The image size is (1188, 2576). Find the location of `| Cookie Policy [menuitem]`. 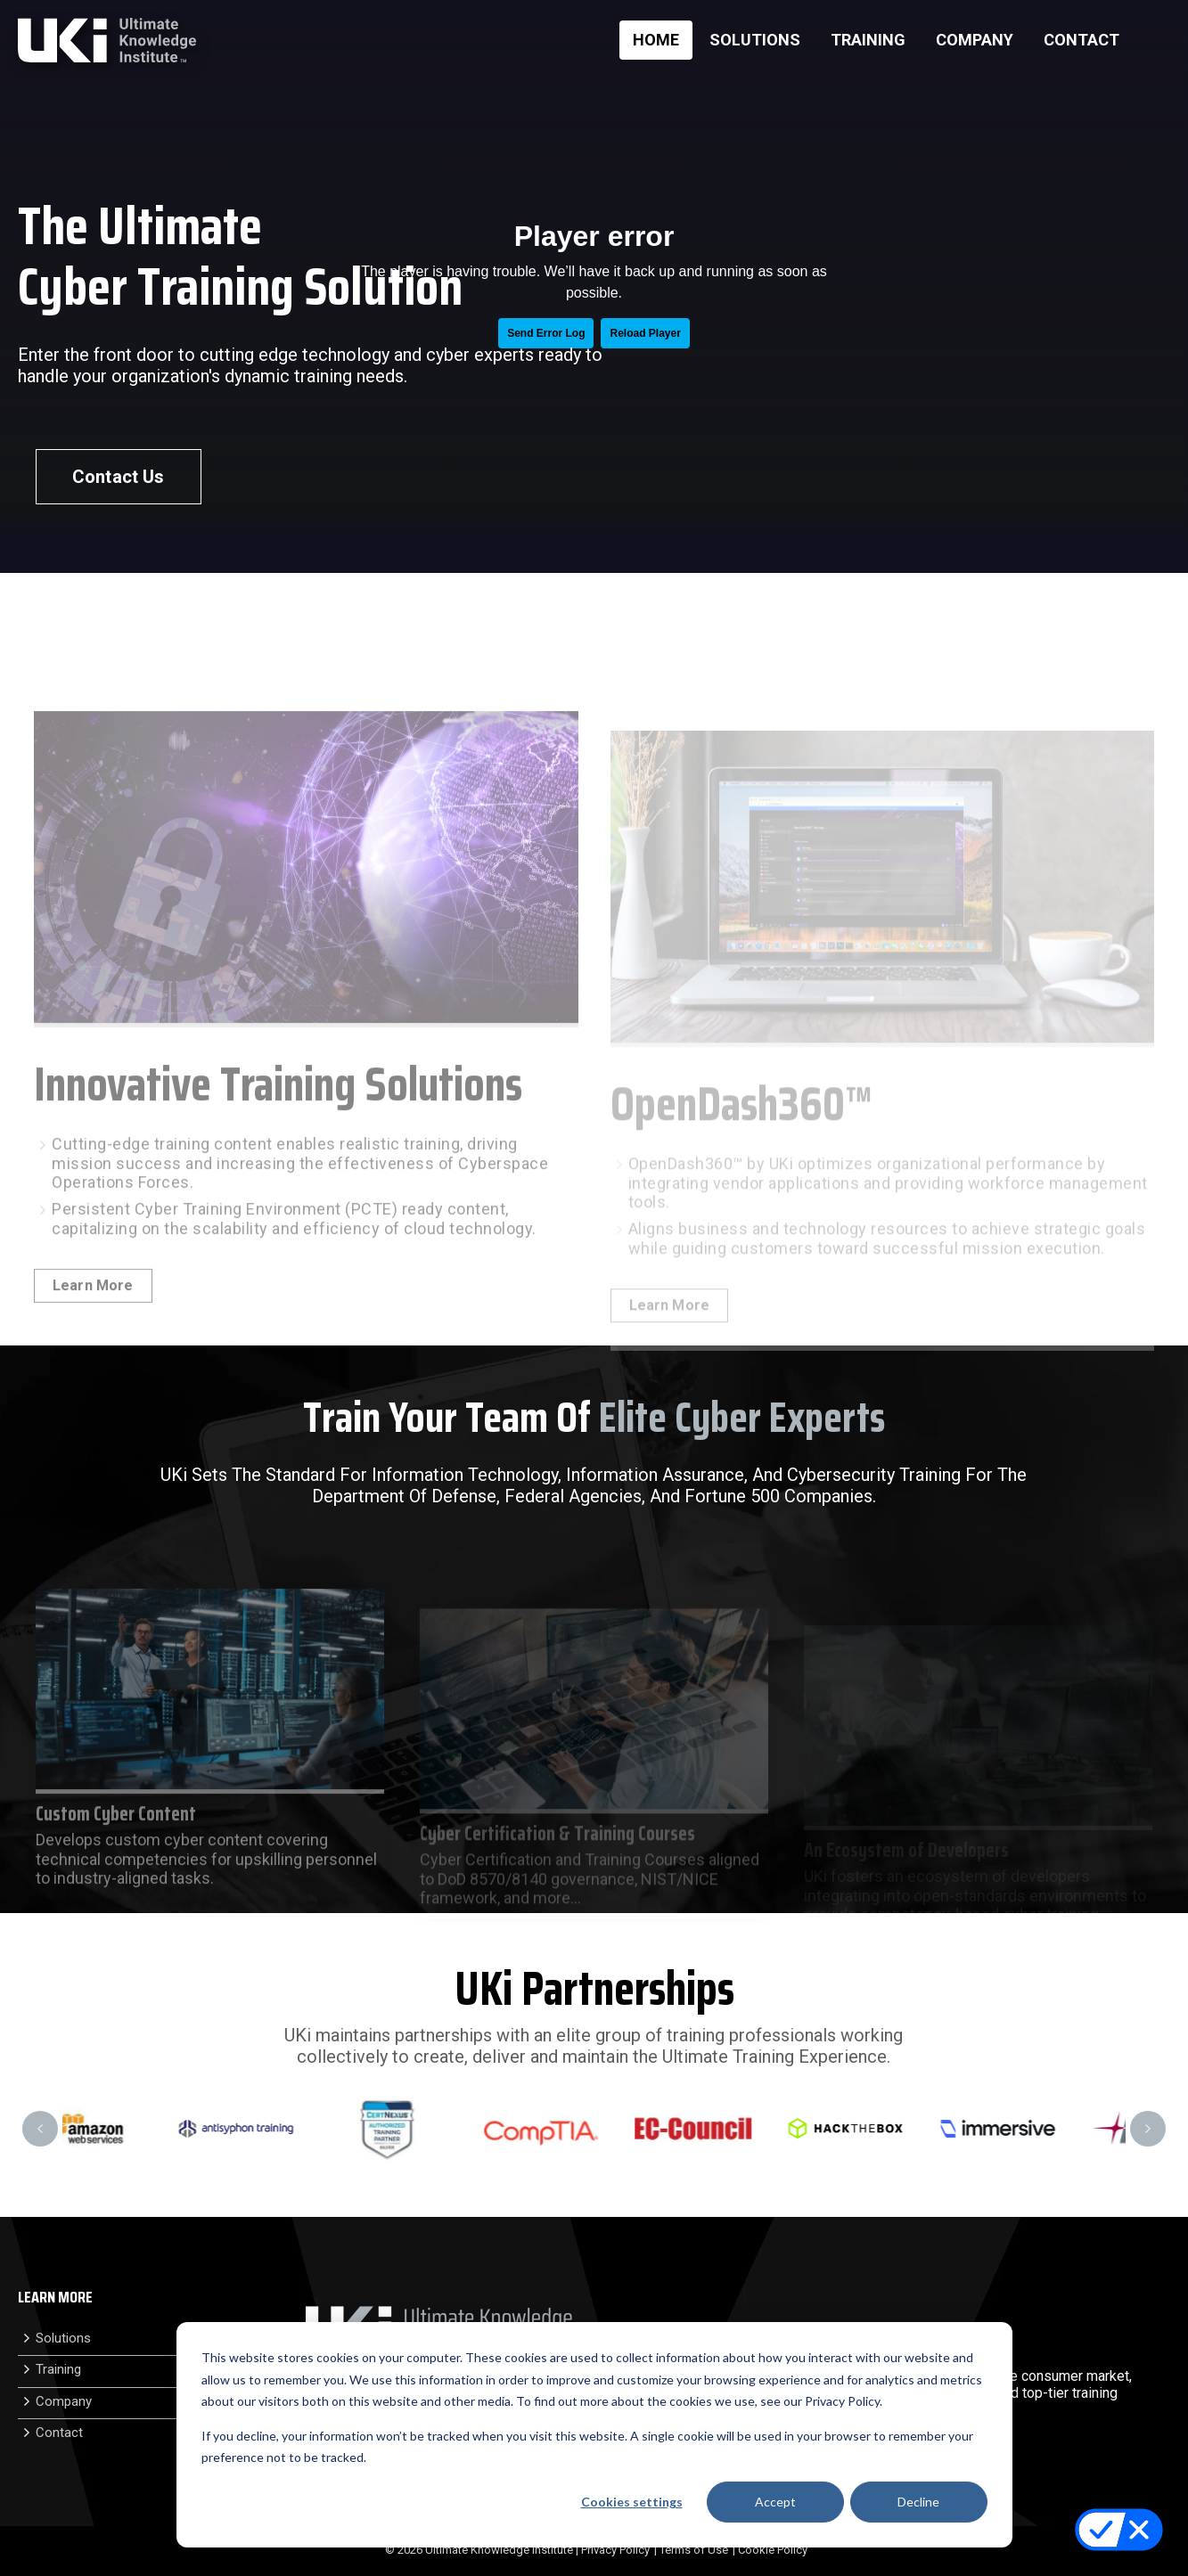

| Cookie Policy [menuitem] is located at coordinates (770, 2549).